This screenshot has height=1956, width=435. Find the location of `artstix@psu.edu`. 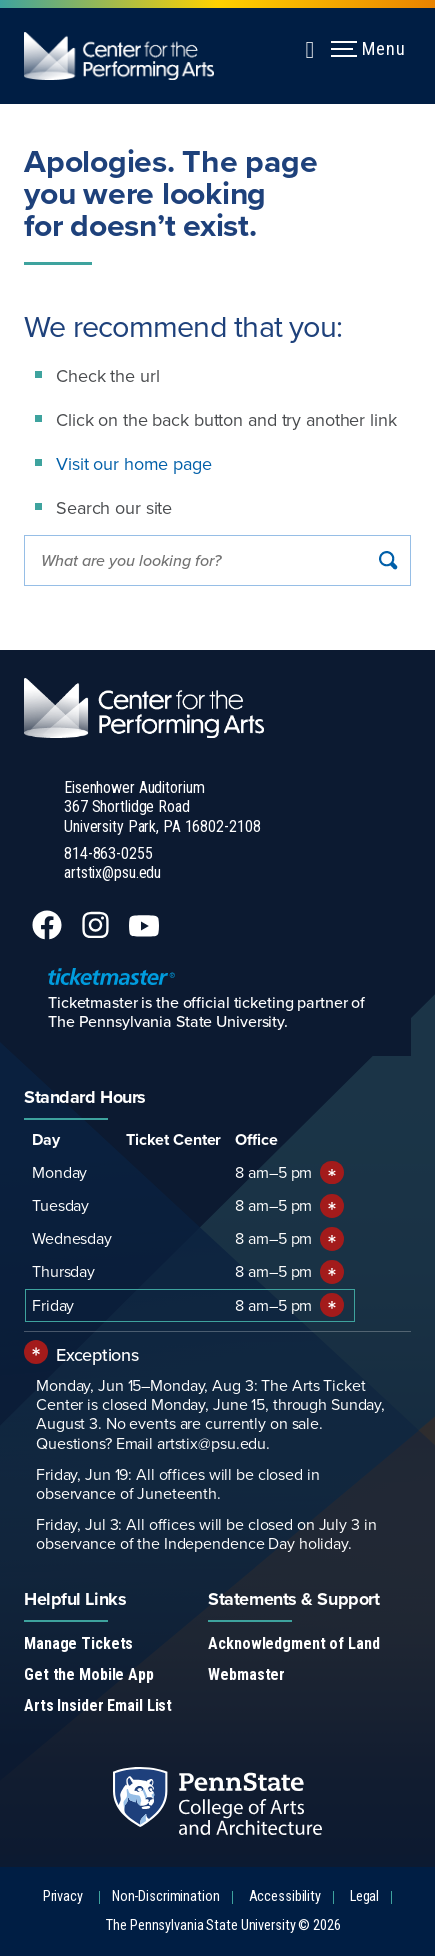

artstix@psu.edu is located at coordinates (112, 872).